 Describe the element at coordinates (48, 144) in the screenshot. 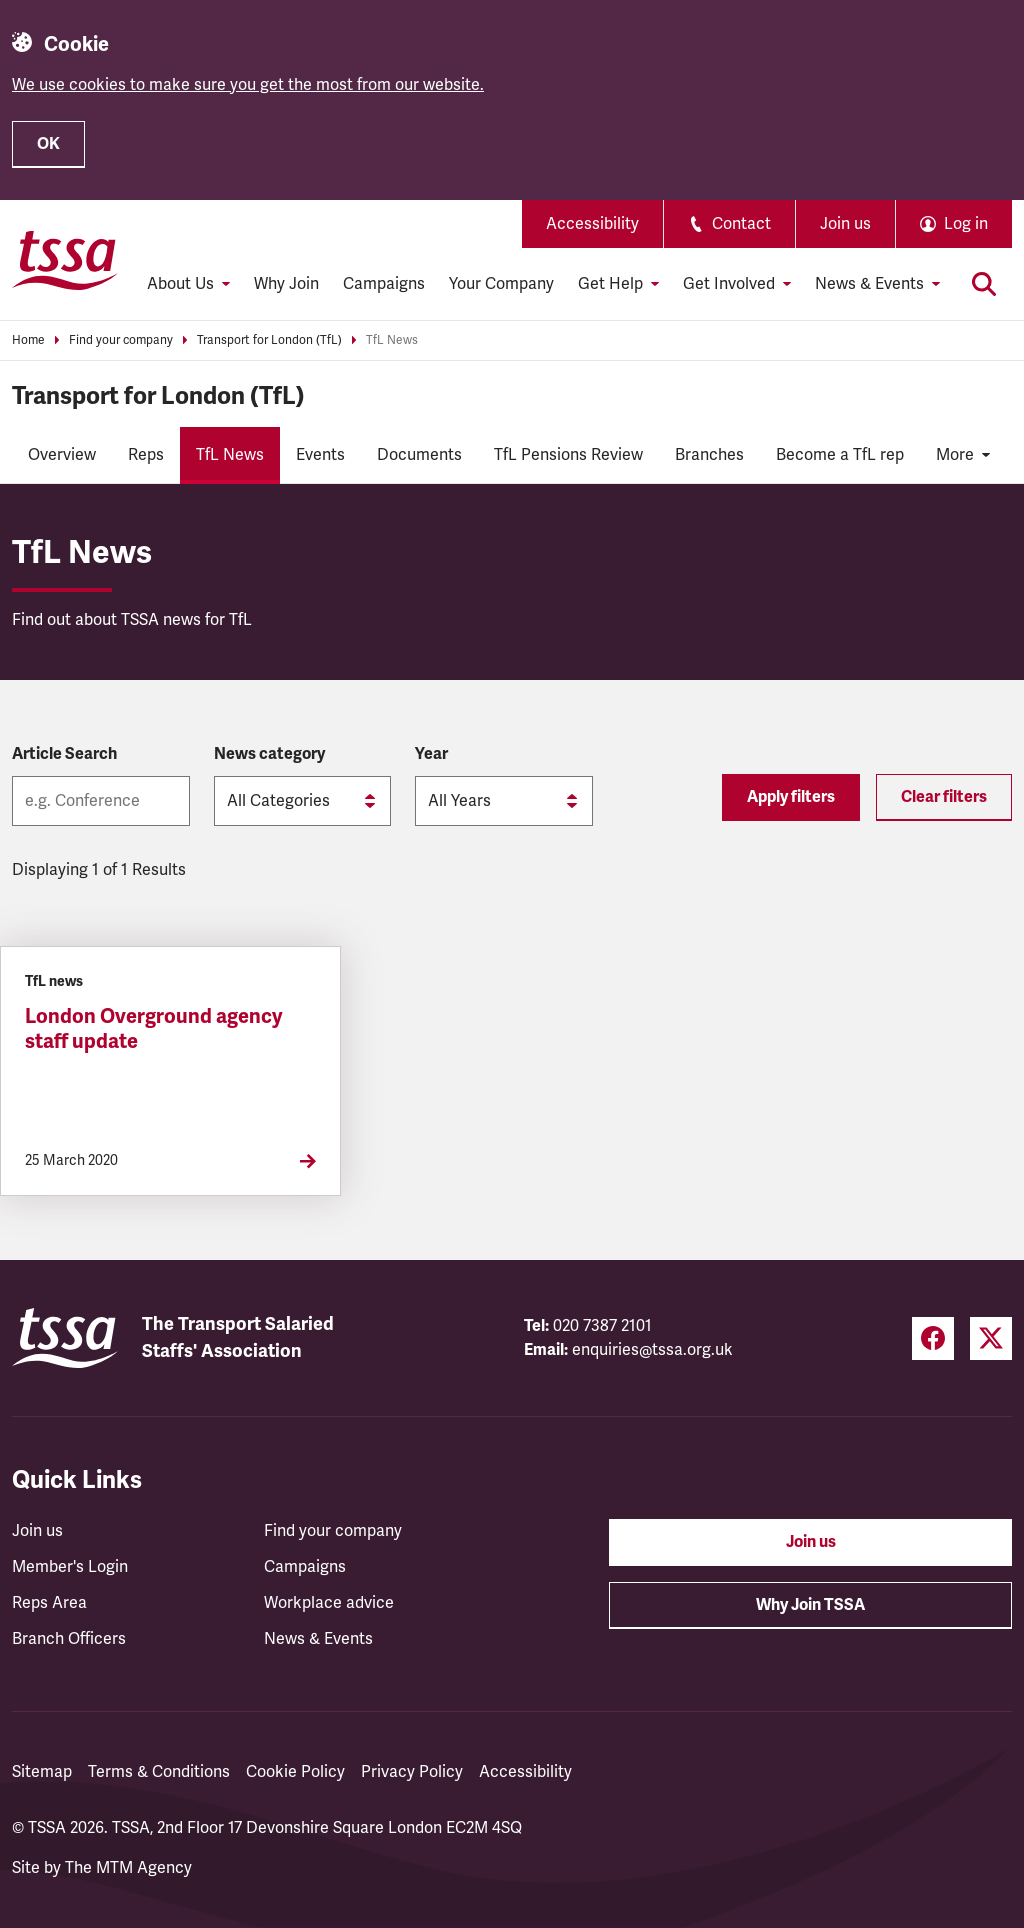

I see `OK` at that location.